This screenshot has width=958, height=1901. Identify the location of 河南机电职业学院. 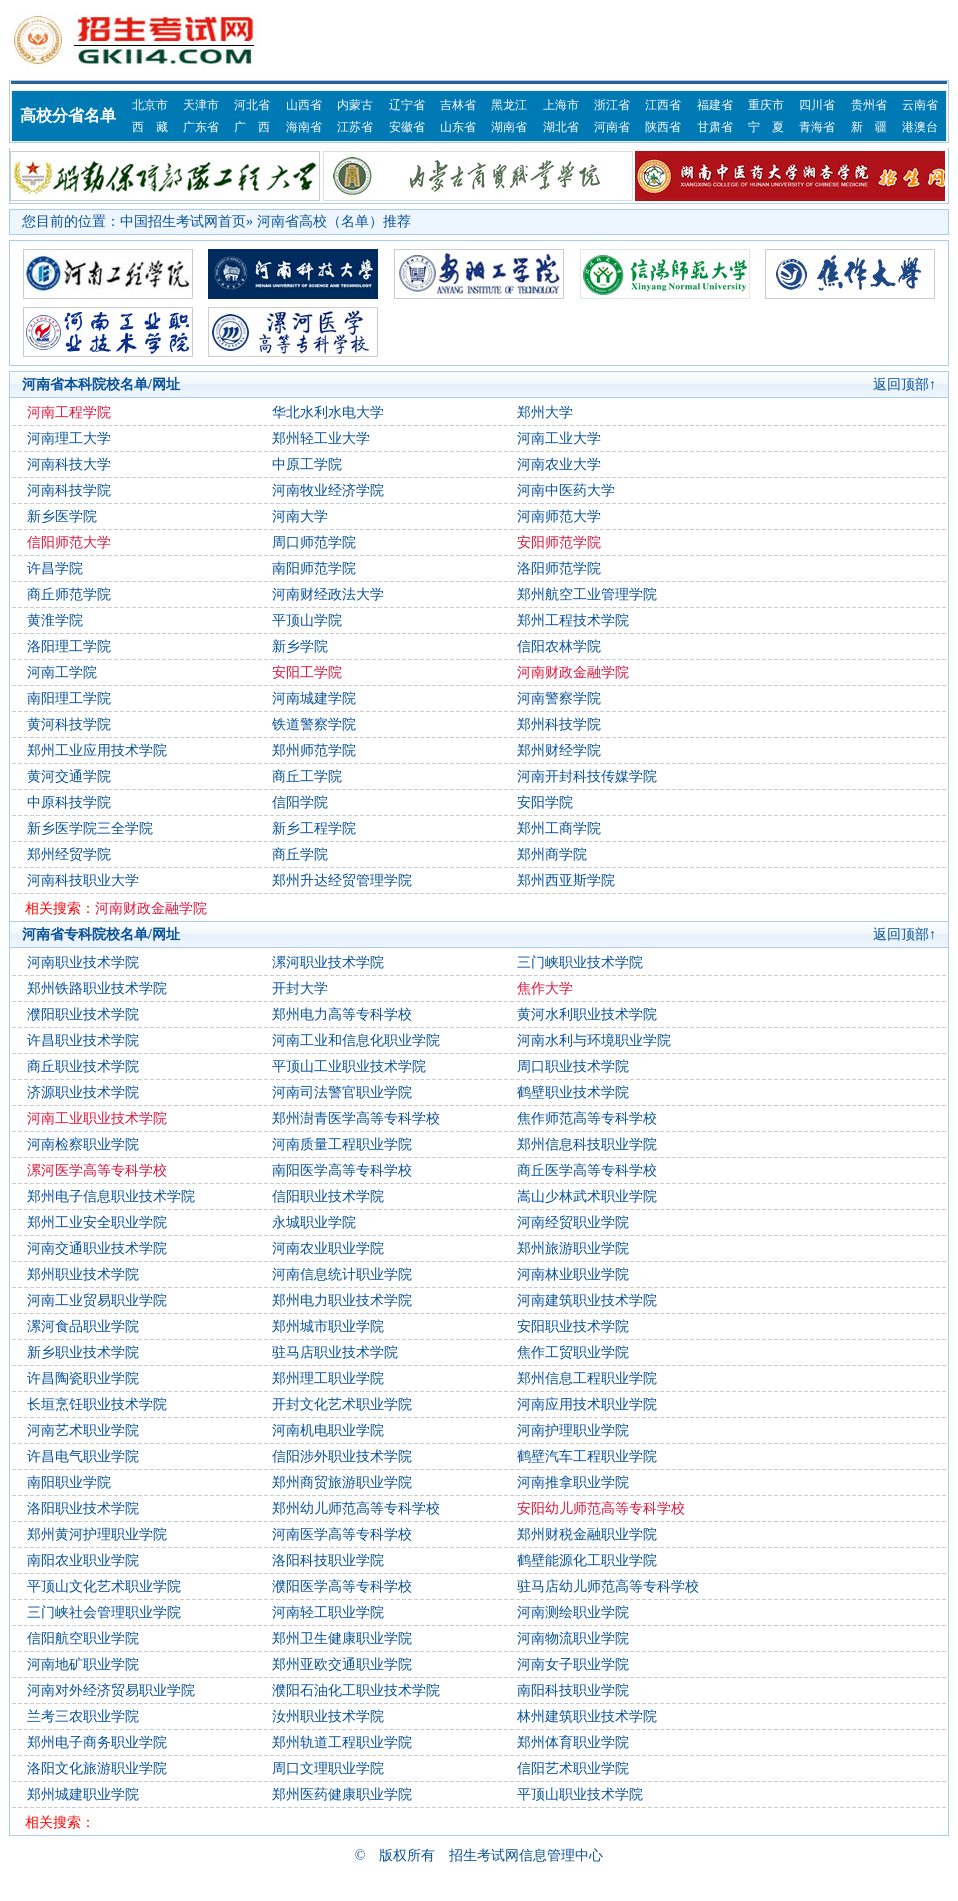
(328, 1430).